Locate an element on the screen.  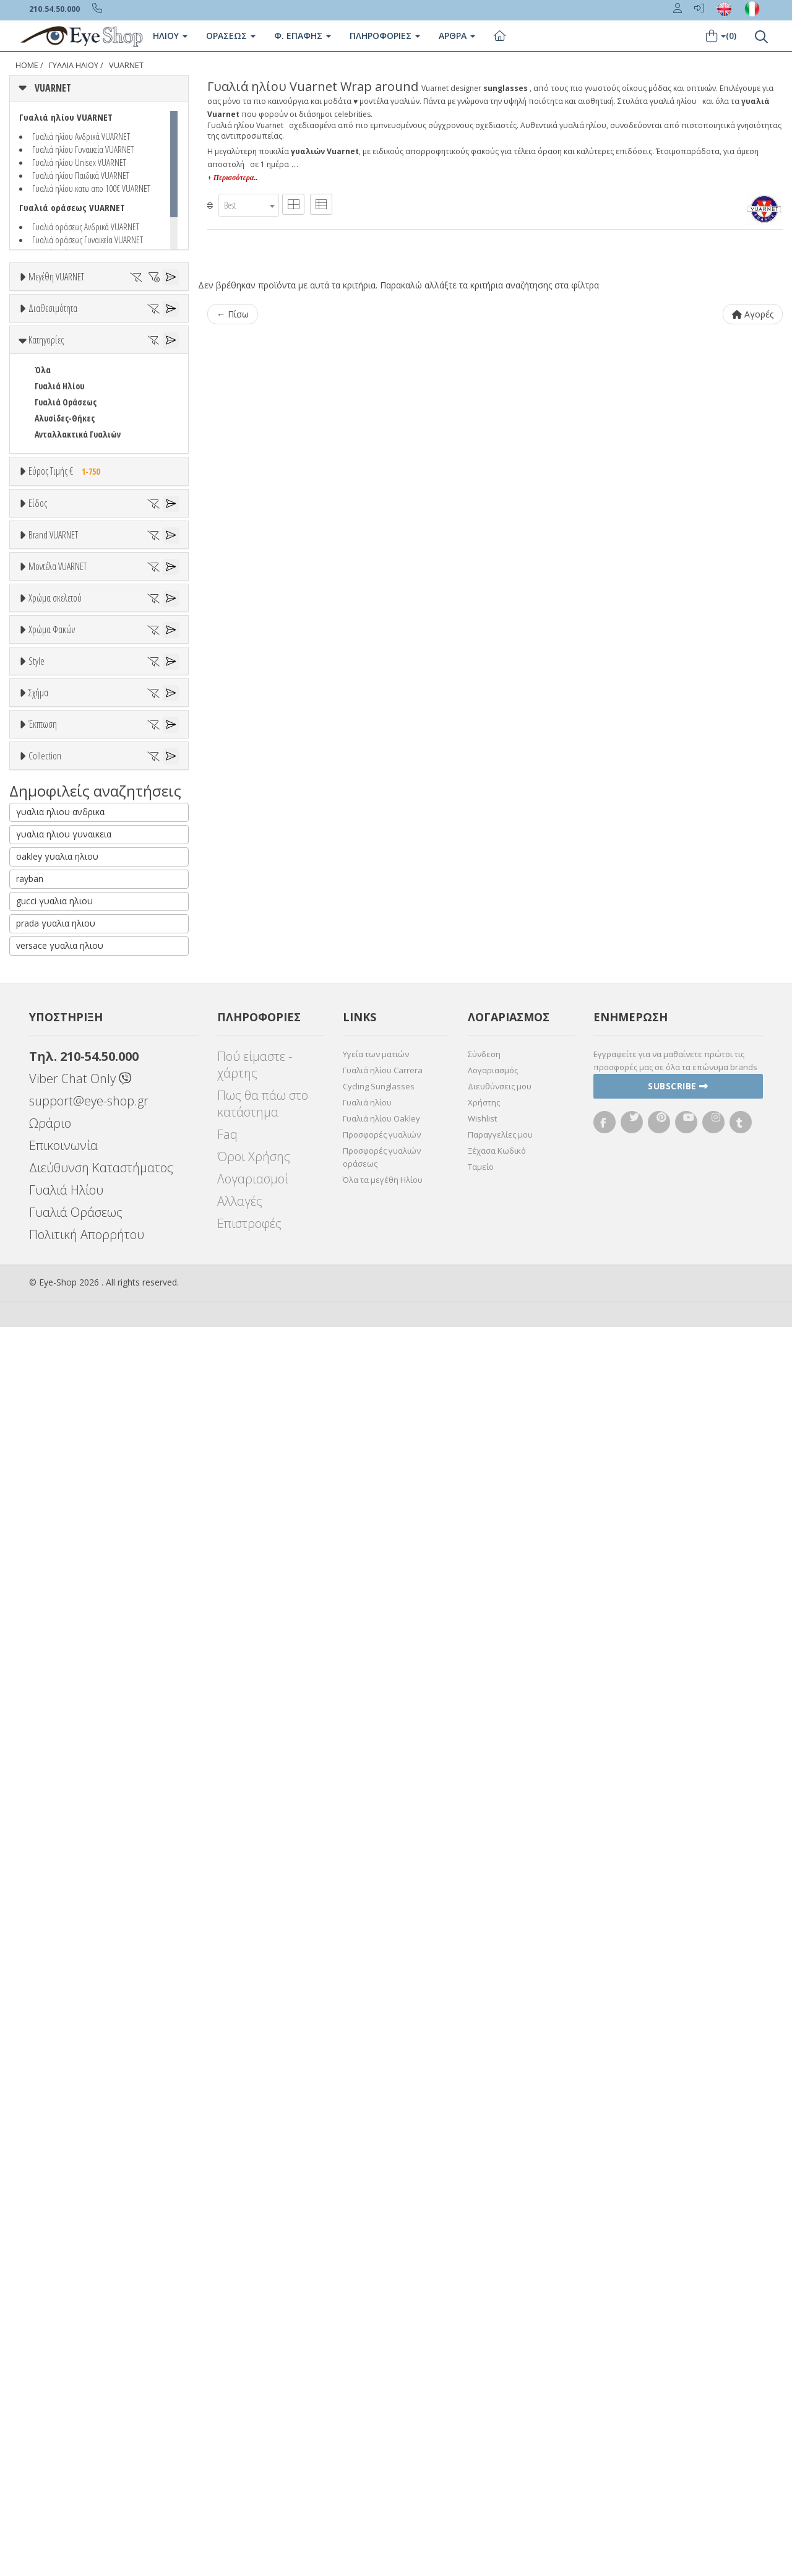
Γκρι is located at coordinates (48, 1473).